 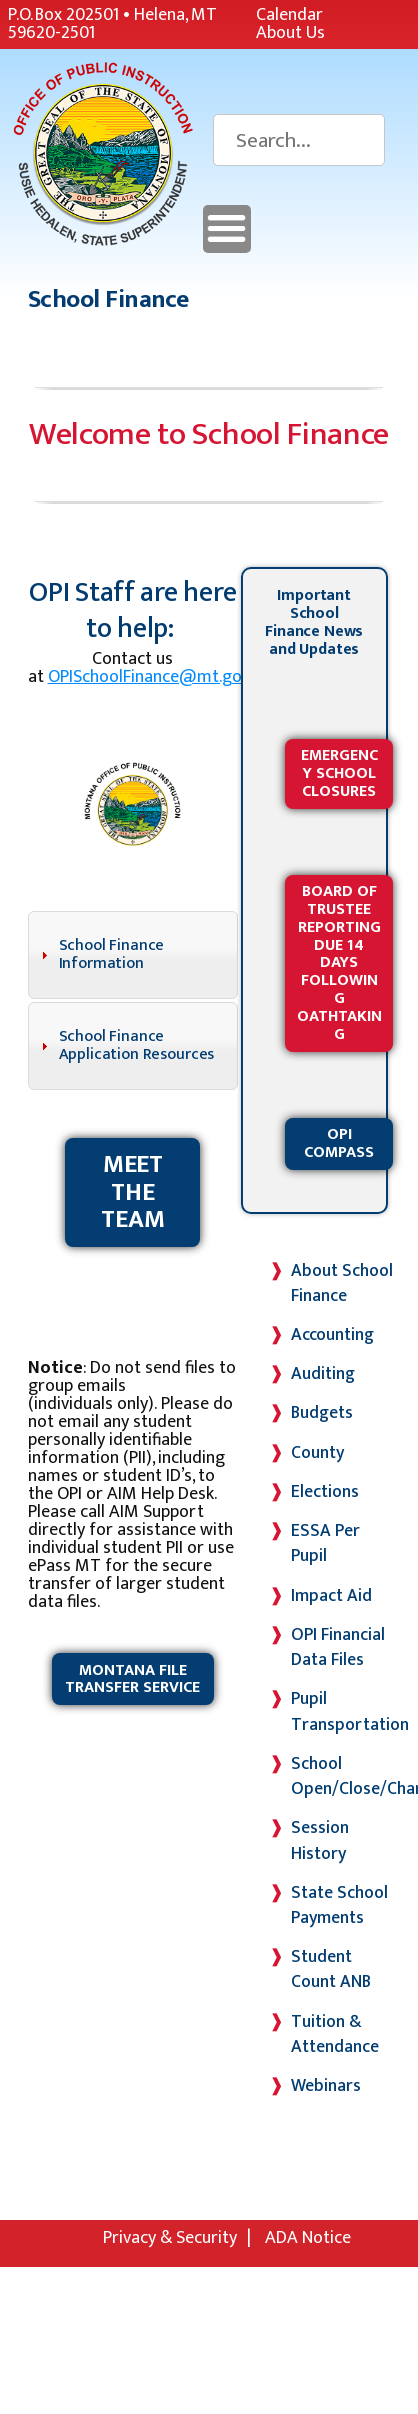 What do you see at coordinates (133, 955) in the screenshot?
I see `[tab]` at bounding box center [133, 955].